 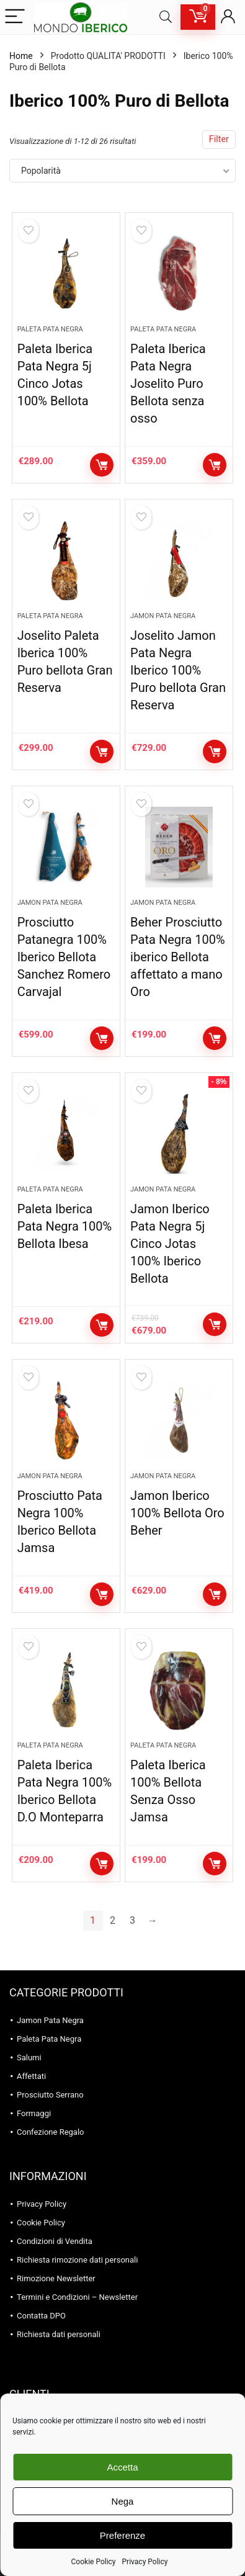 I want to click on Salumi, so click(x=29, y=2057).